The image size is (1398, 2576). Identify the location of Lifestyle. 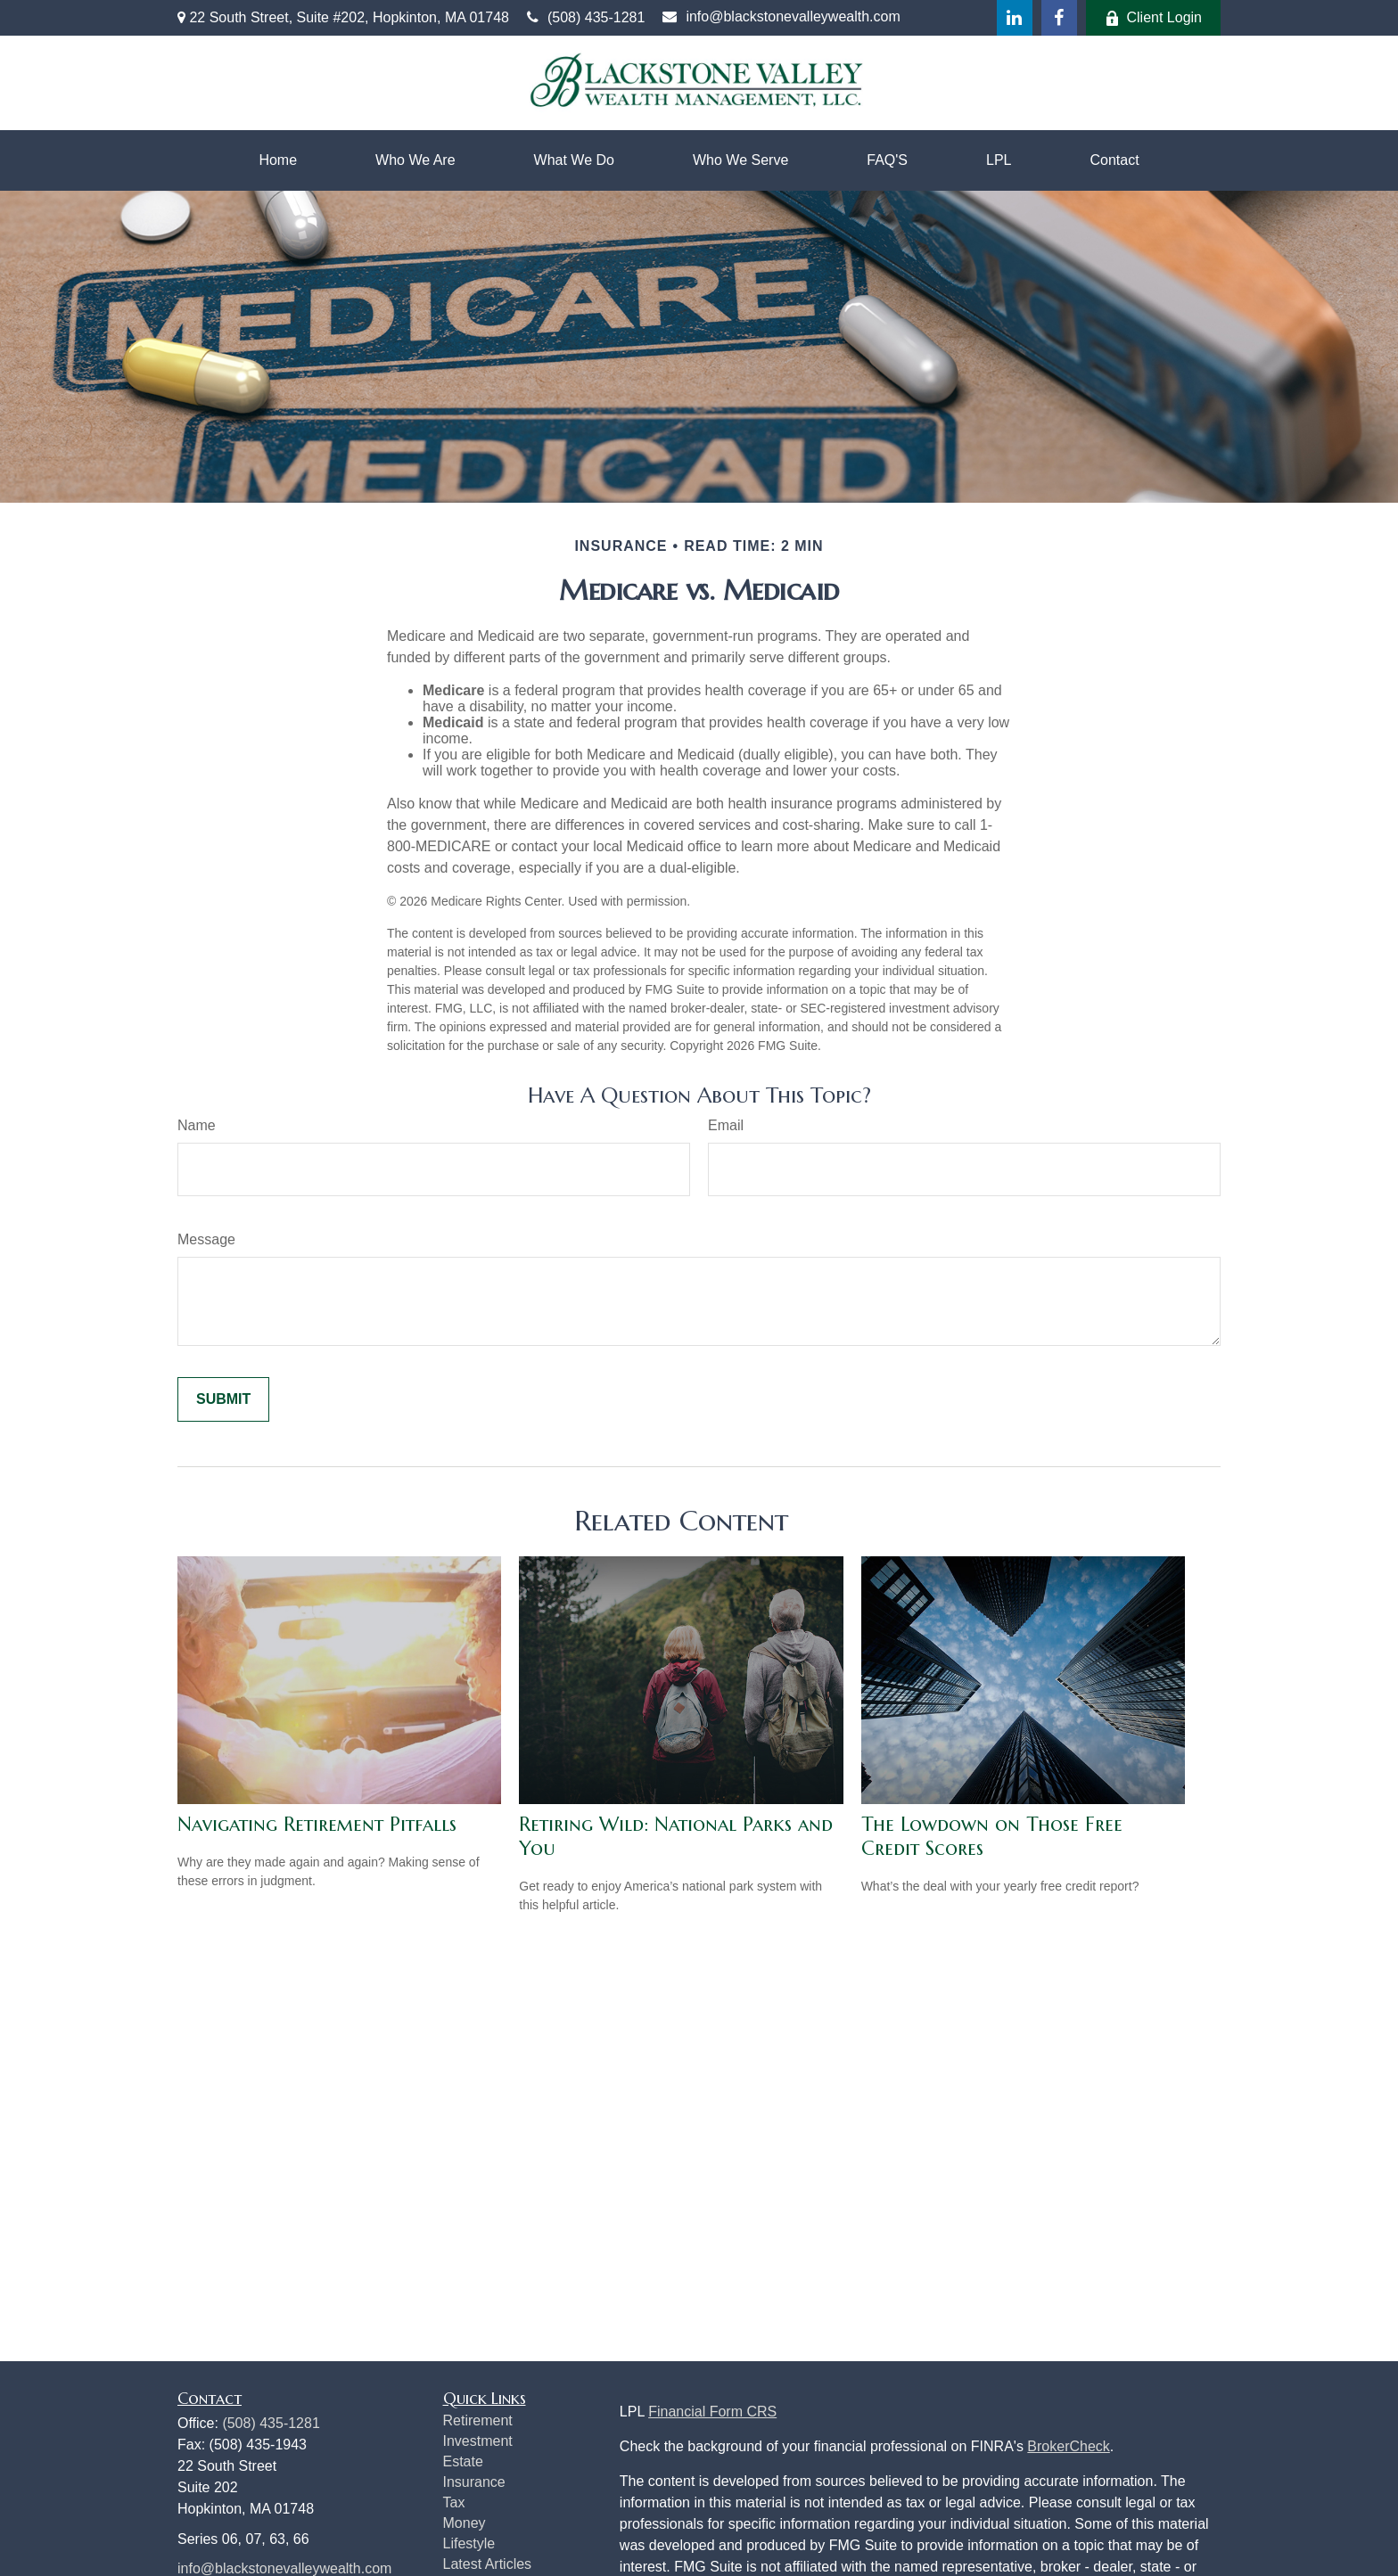
(469, 2543).